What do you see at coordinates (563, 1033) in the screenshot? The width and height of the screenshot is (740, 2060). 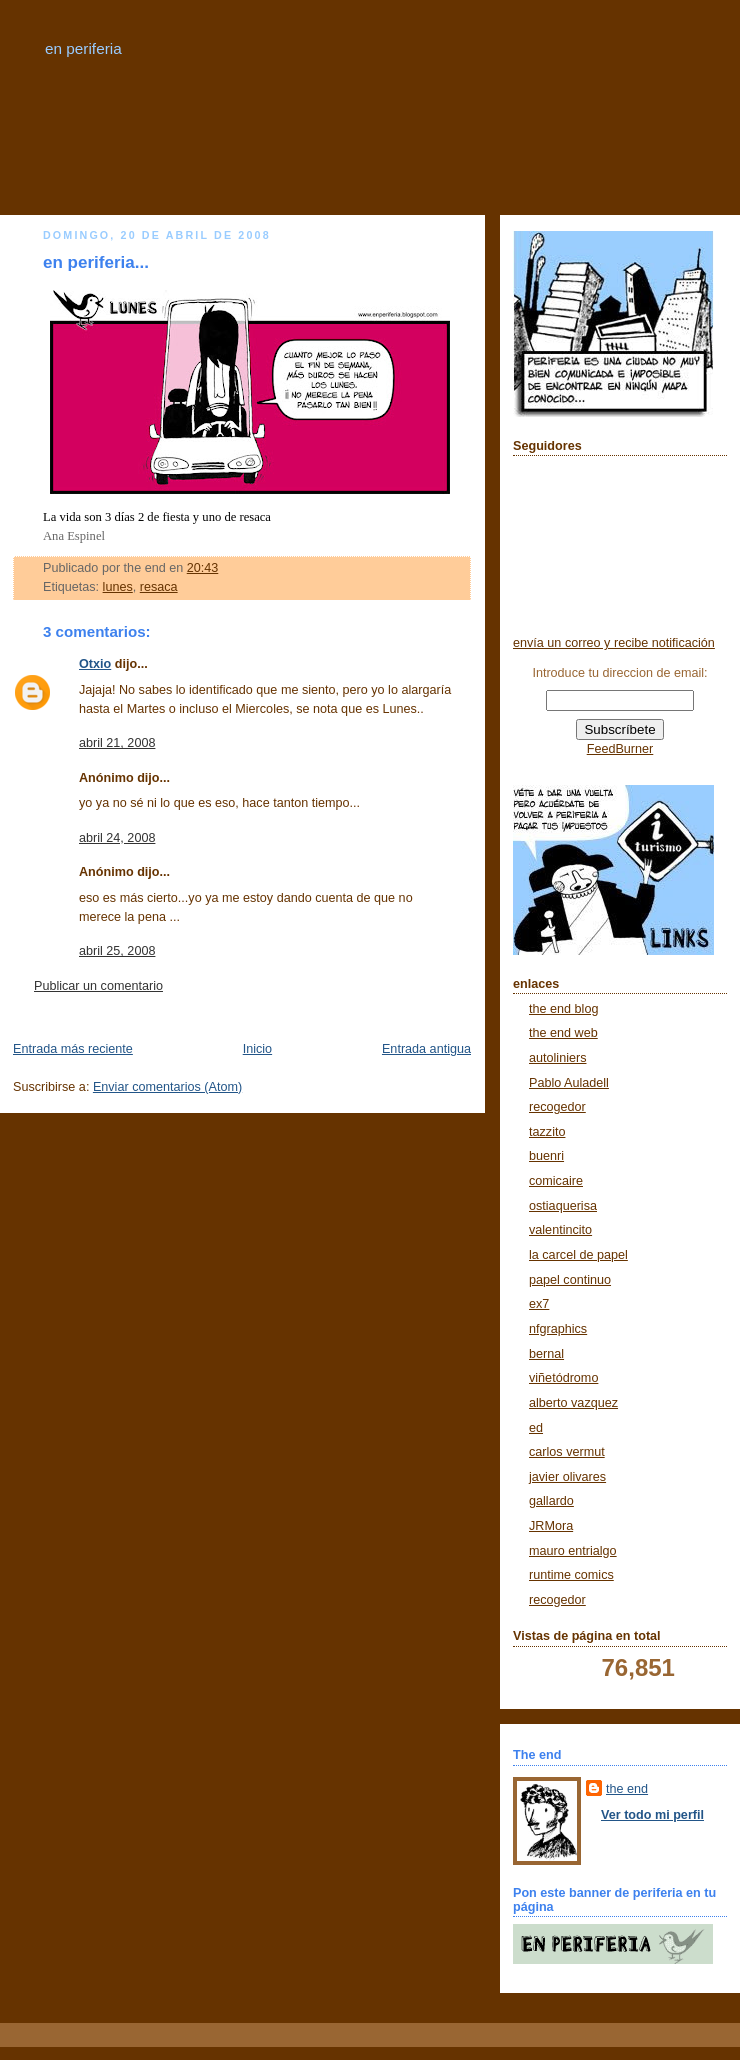 I see `the end web` at bounding box center [563, 1033].